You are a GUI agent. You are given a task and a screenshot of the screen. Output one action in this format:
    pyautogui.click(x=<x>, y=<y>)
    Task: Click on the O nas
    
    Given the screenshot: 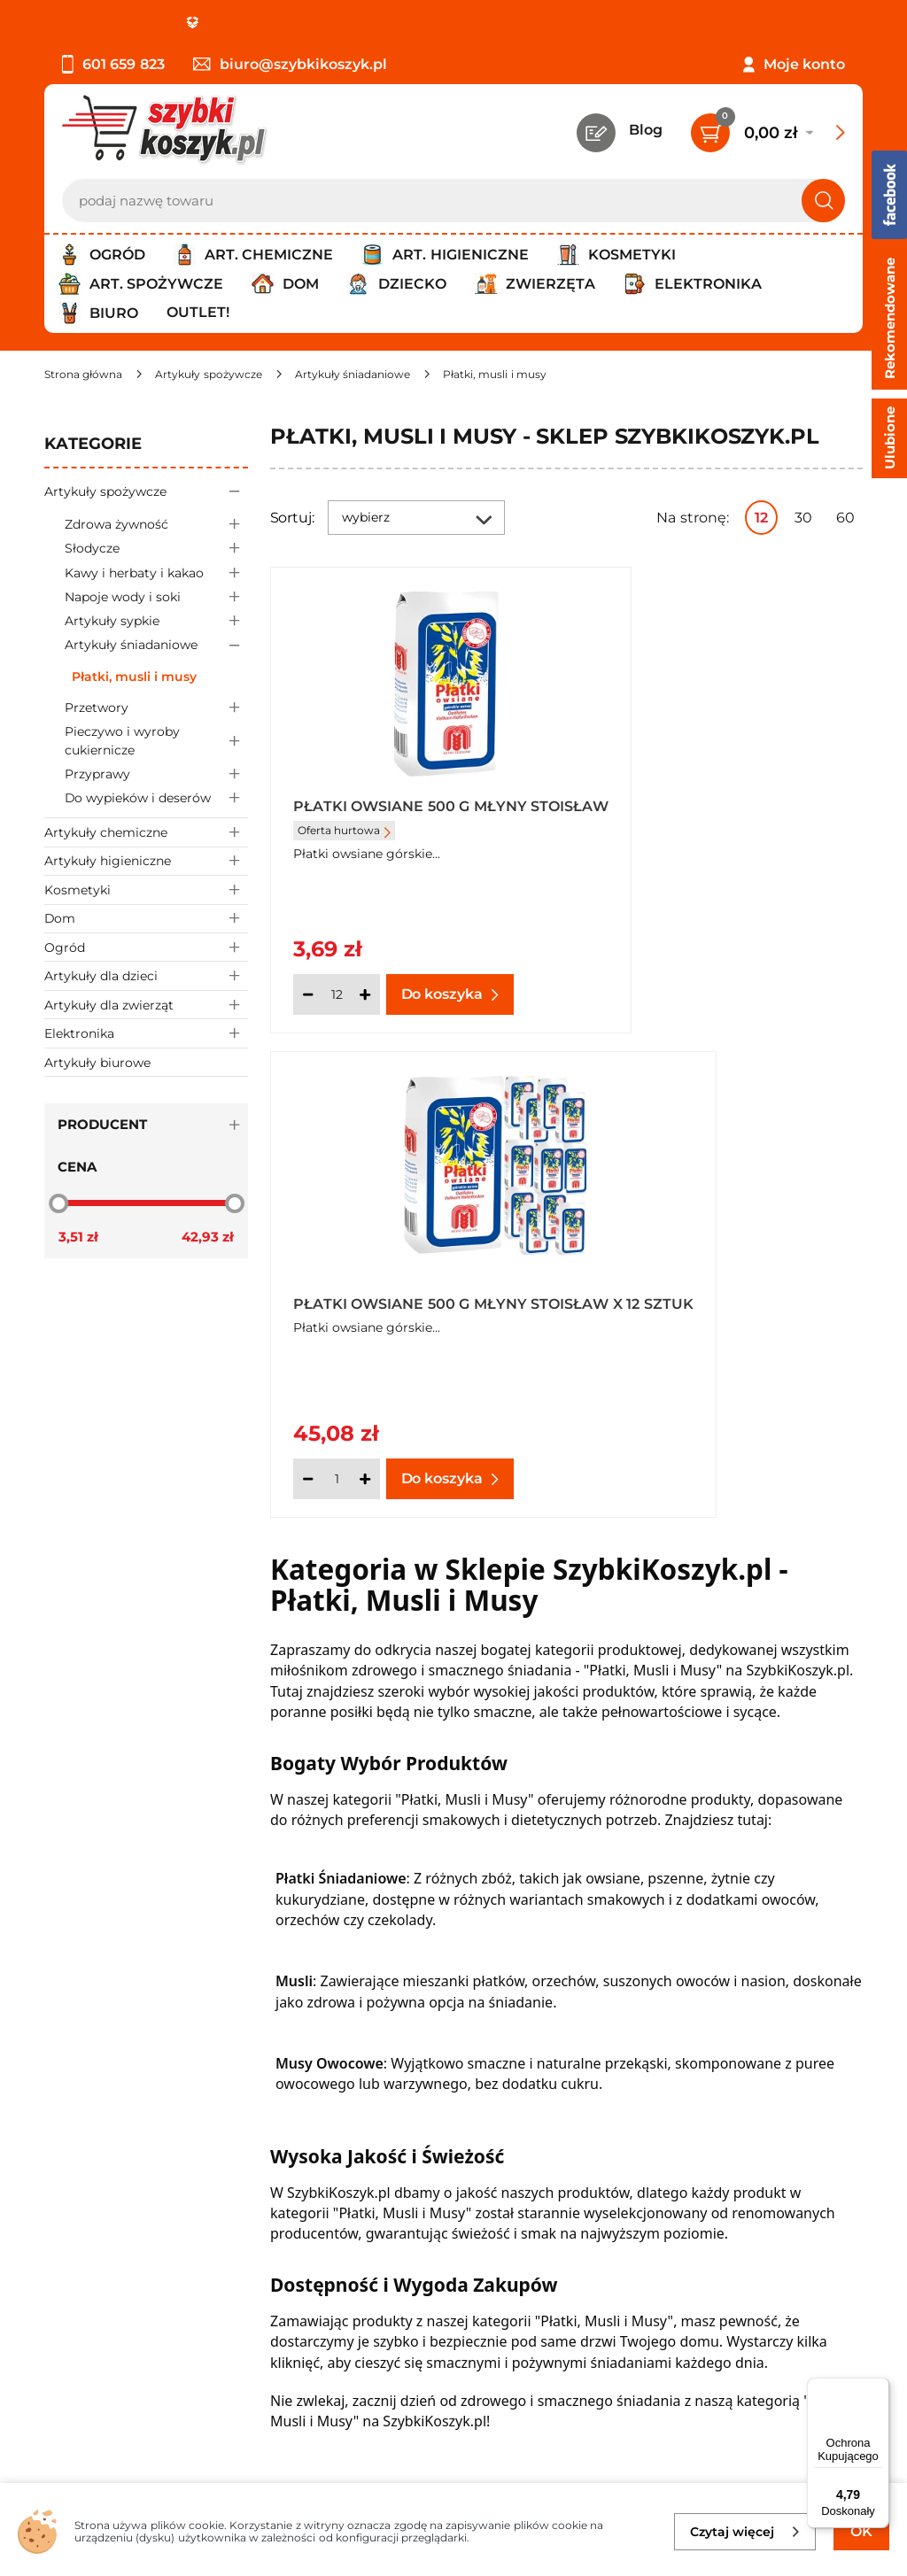 What is the action you would take?
    pyautogui.click(x=64, y=2082)
    